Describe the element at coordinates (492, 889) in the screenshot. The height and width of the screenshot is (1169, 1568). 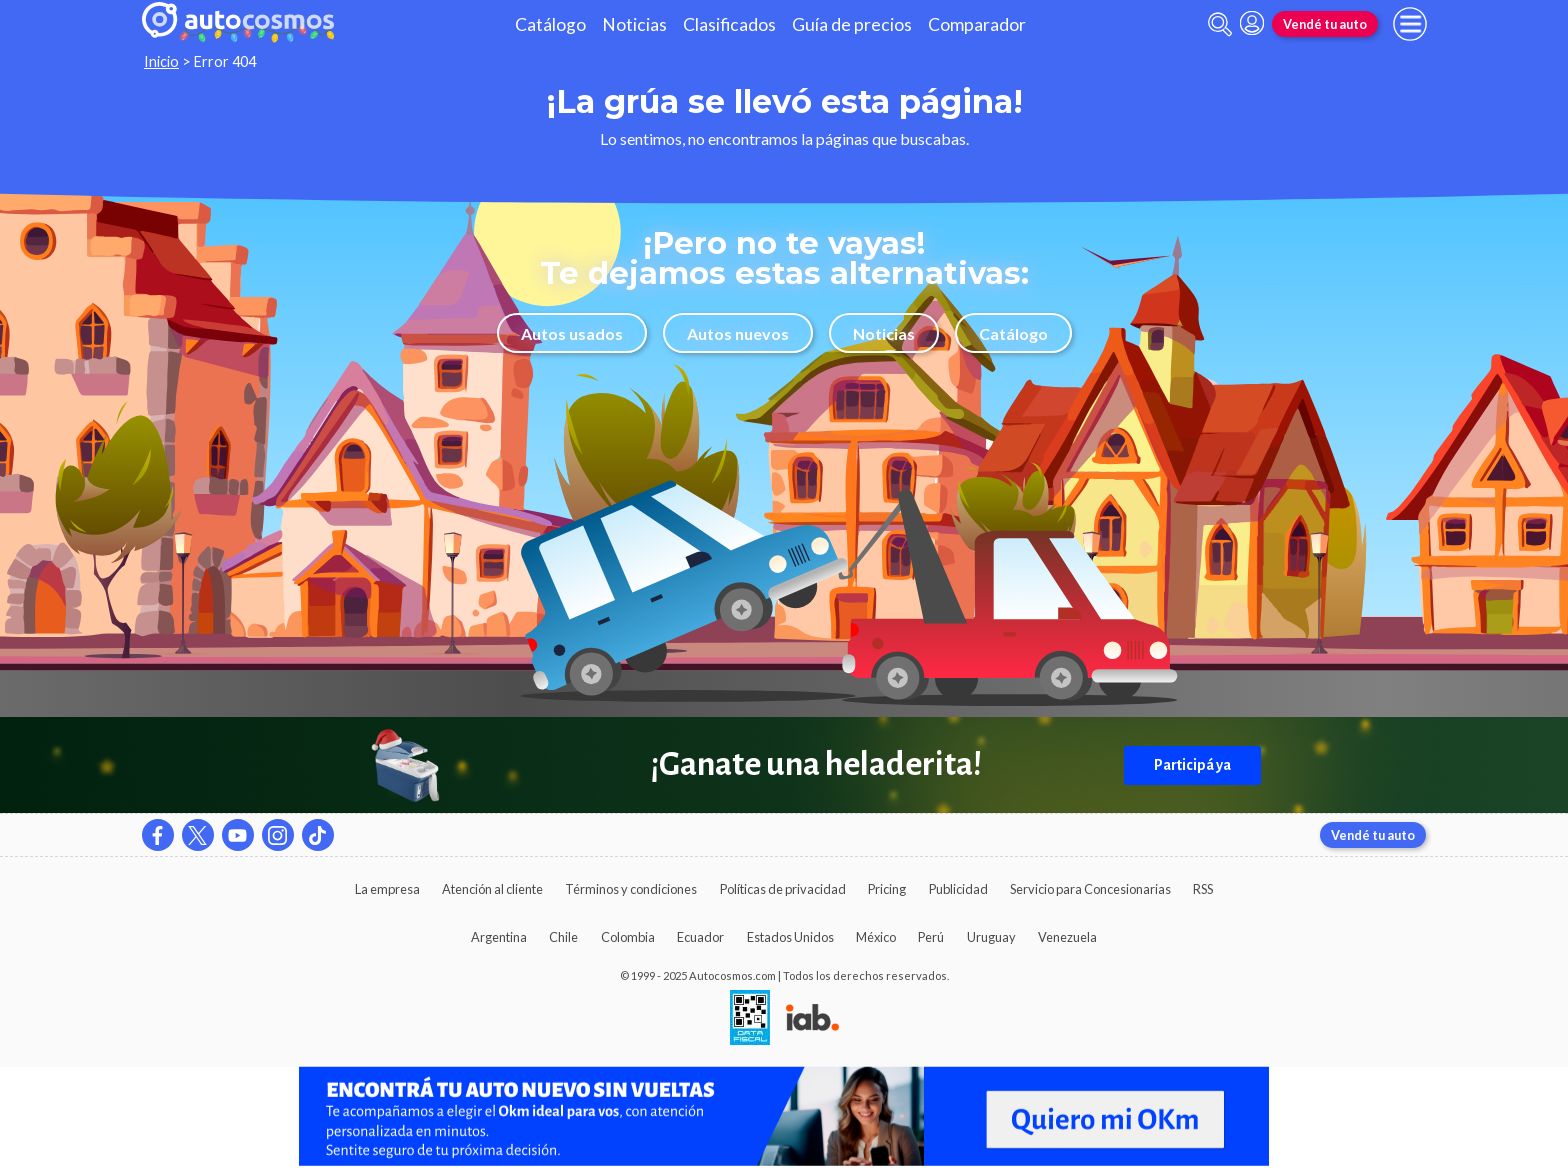
I see `Atención al cliente` at that location.